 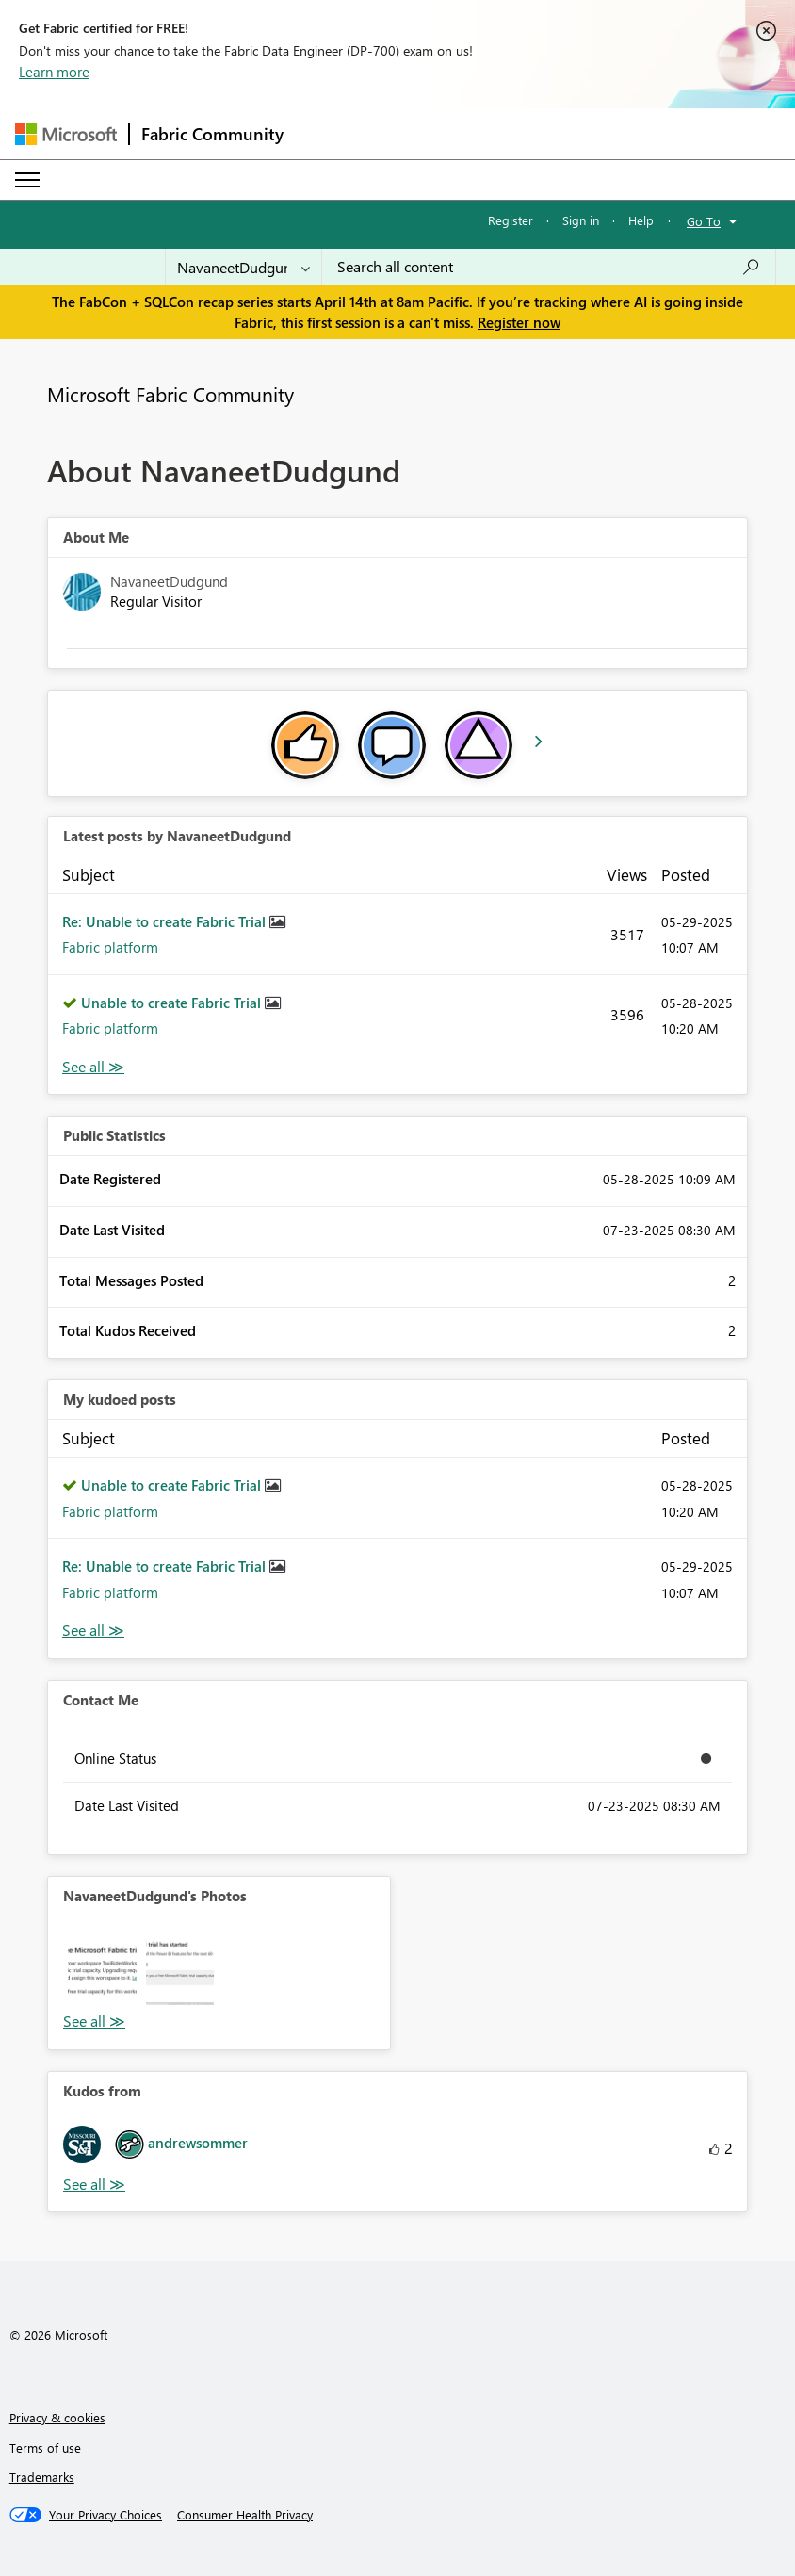 I want to click on Privacy & cookies, so click(x=57, y=2417).